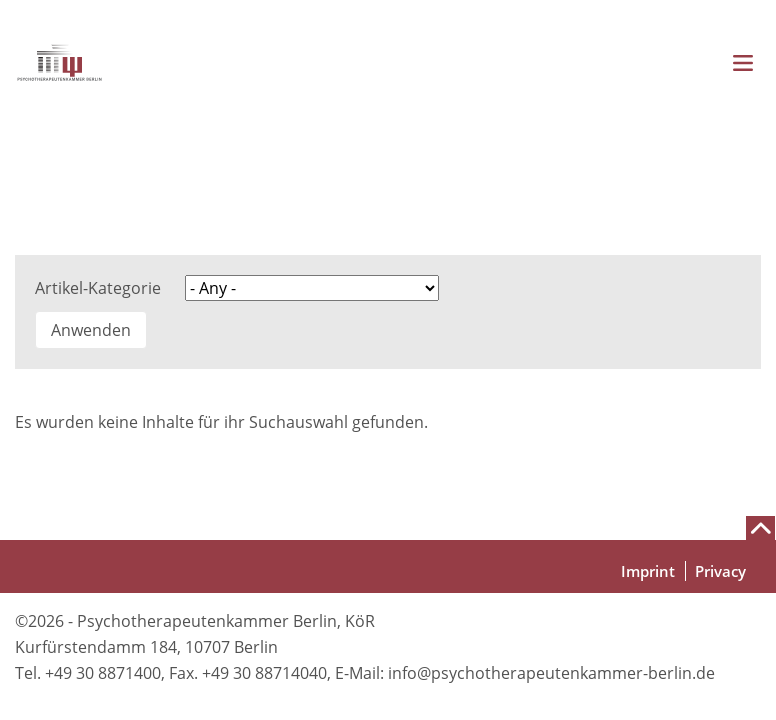  What do you see at coordinates (98, 288) in the screenshot?
I see `Artikel-Kategorie` at bounding box center [98, 288].